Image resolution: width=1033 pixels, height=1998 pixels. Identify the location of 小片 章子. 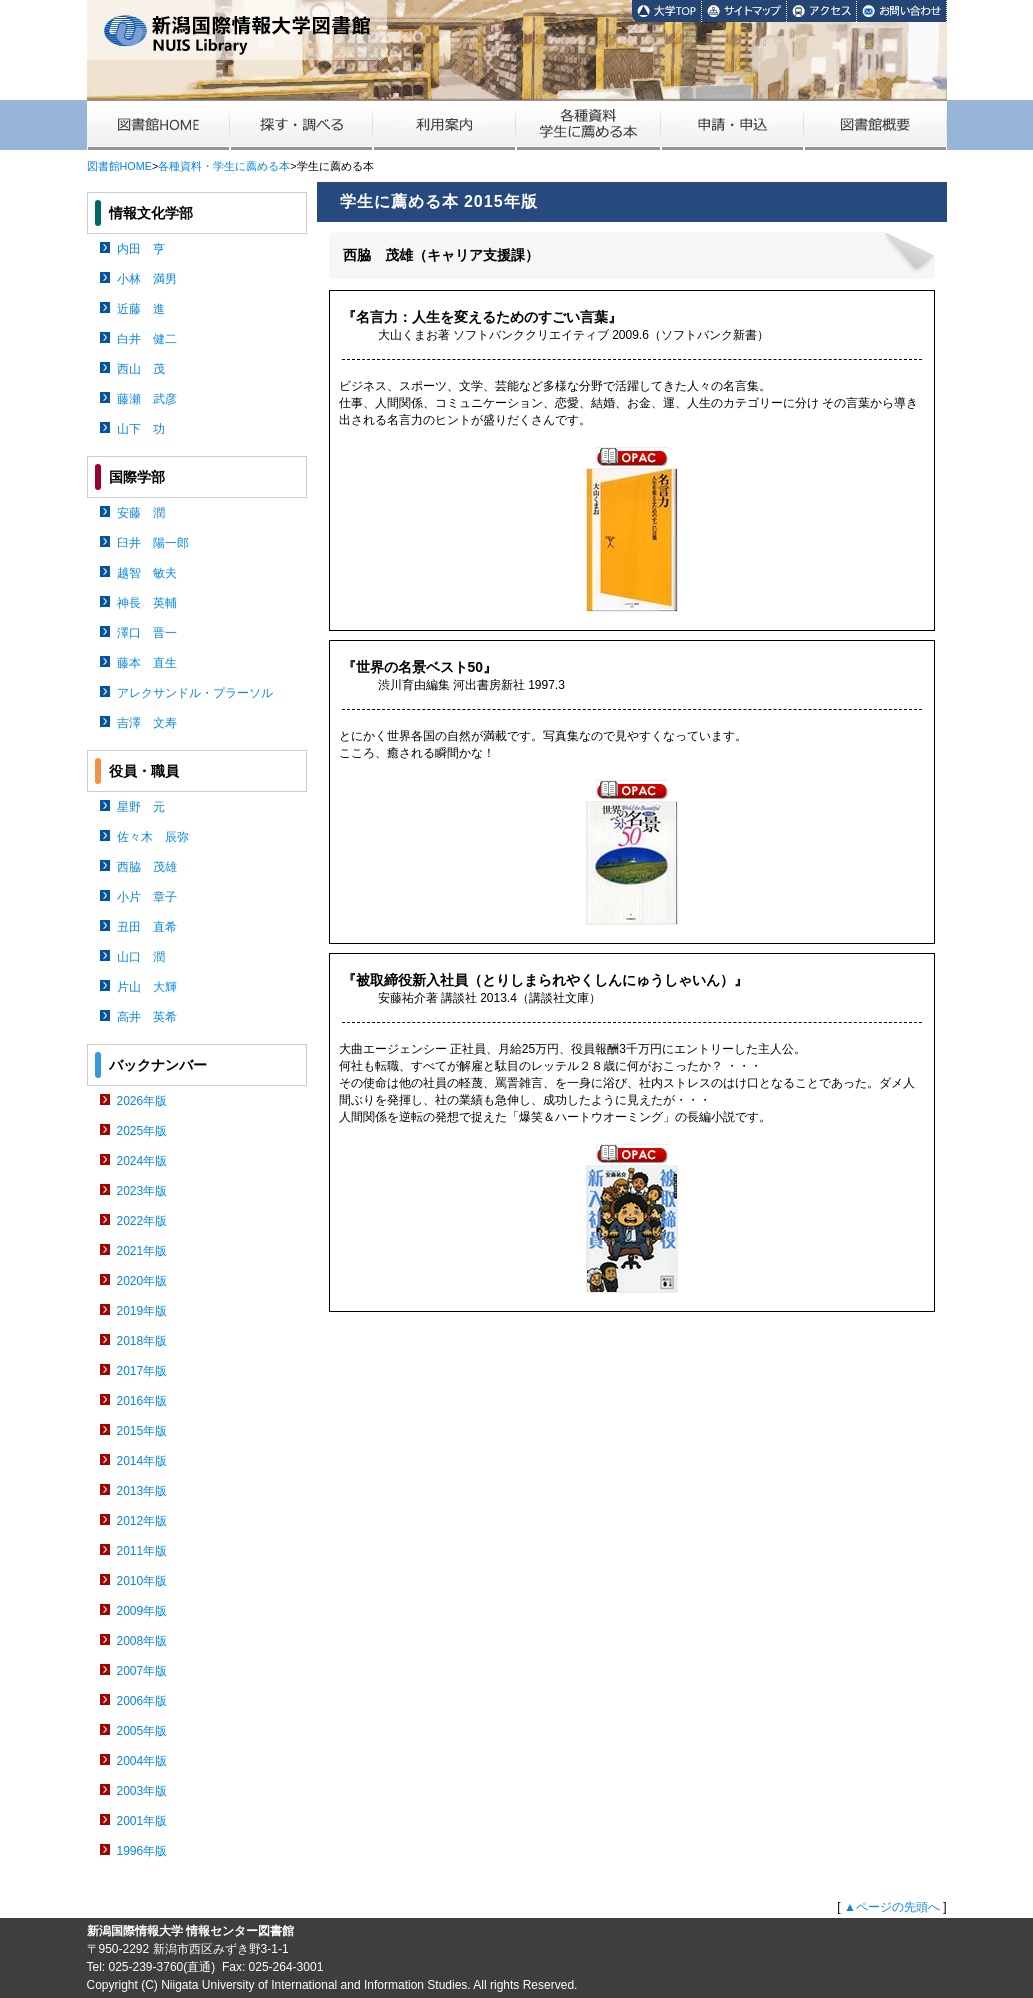
(147, 897).